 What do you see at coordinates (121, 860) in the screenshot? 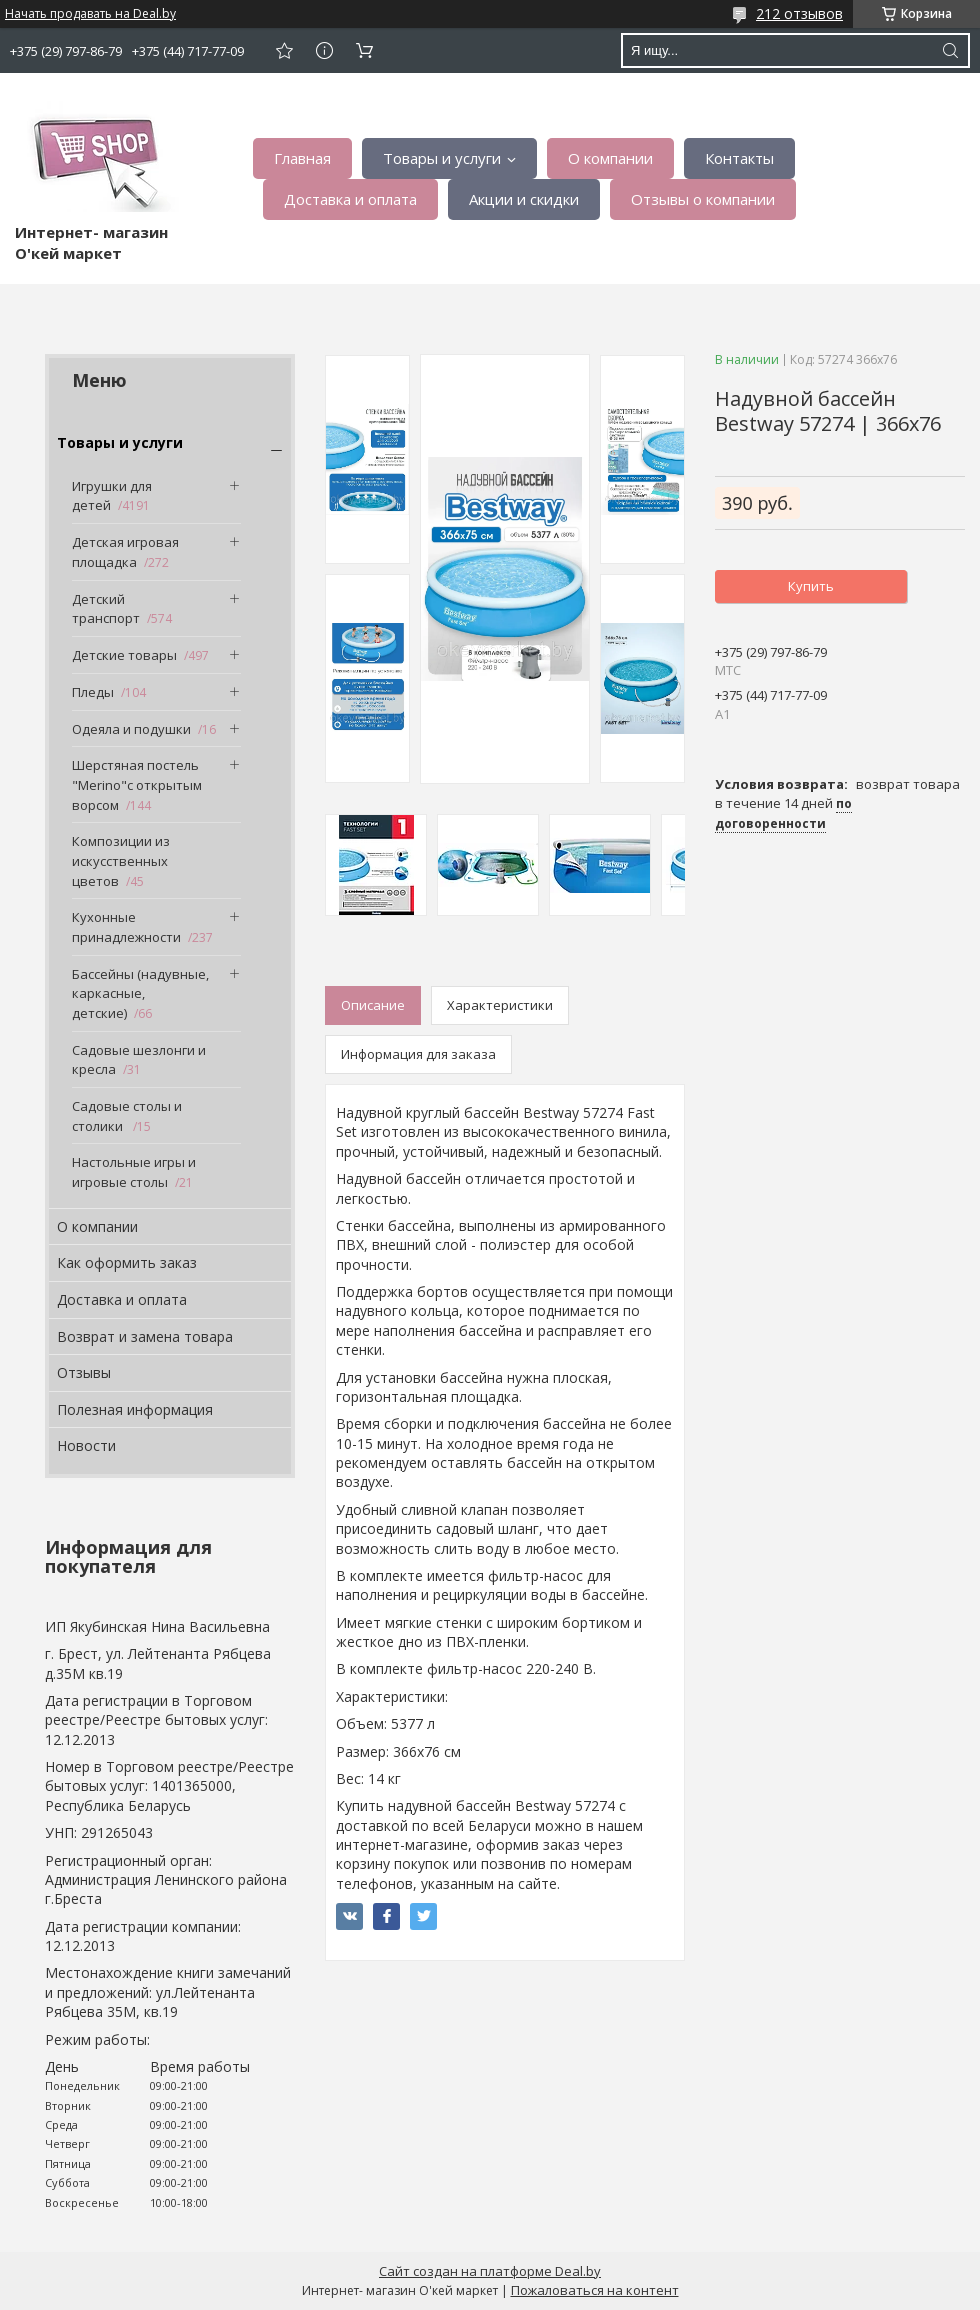
I see `Композиции из искусственных цветов` at bounding box center [121, 860].